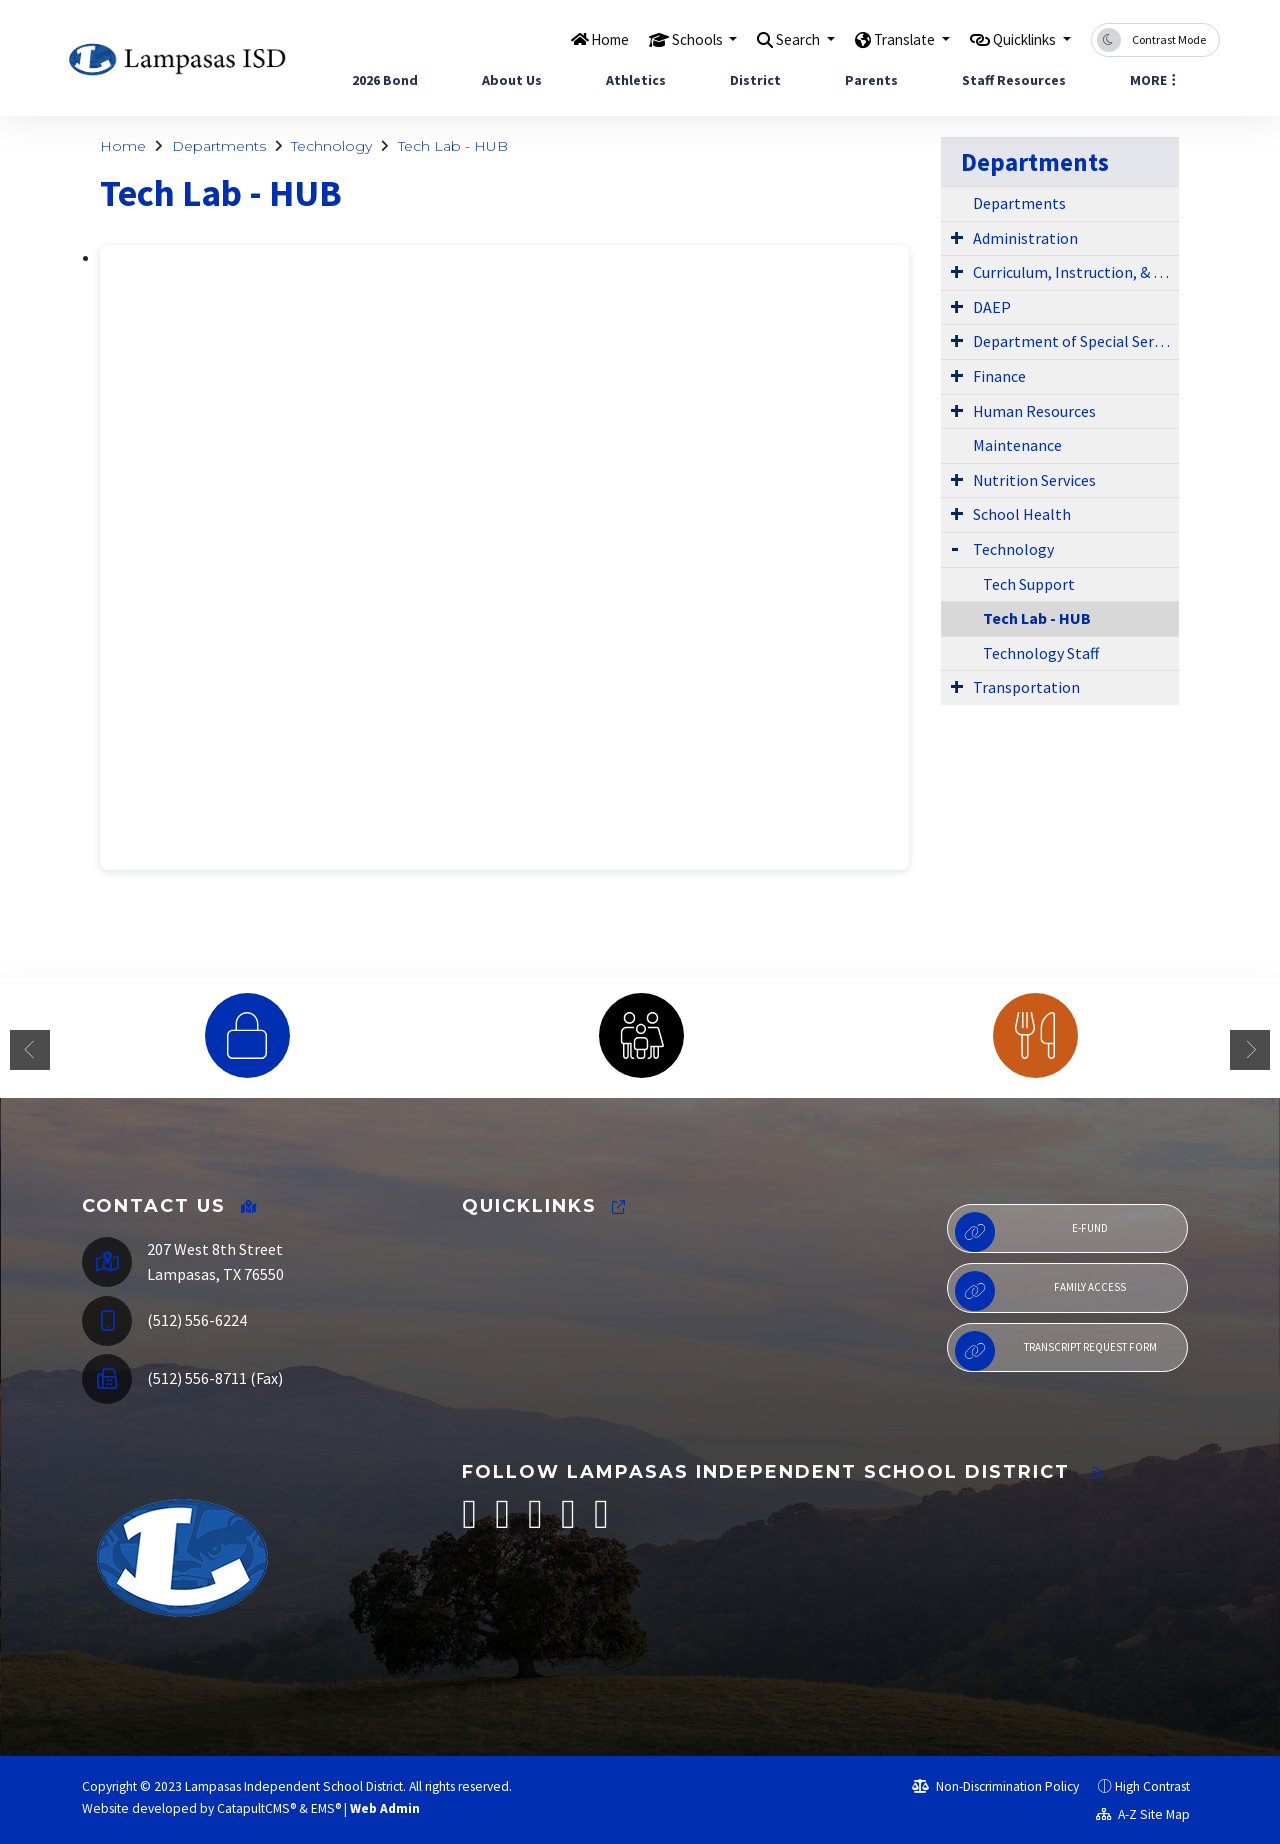  What do you see at coordinates (331, 146) in the screenshot?
I see `Technology` at bounding box center [331, 146].